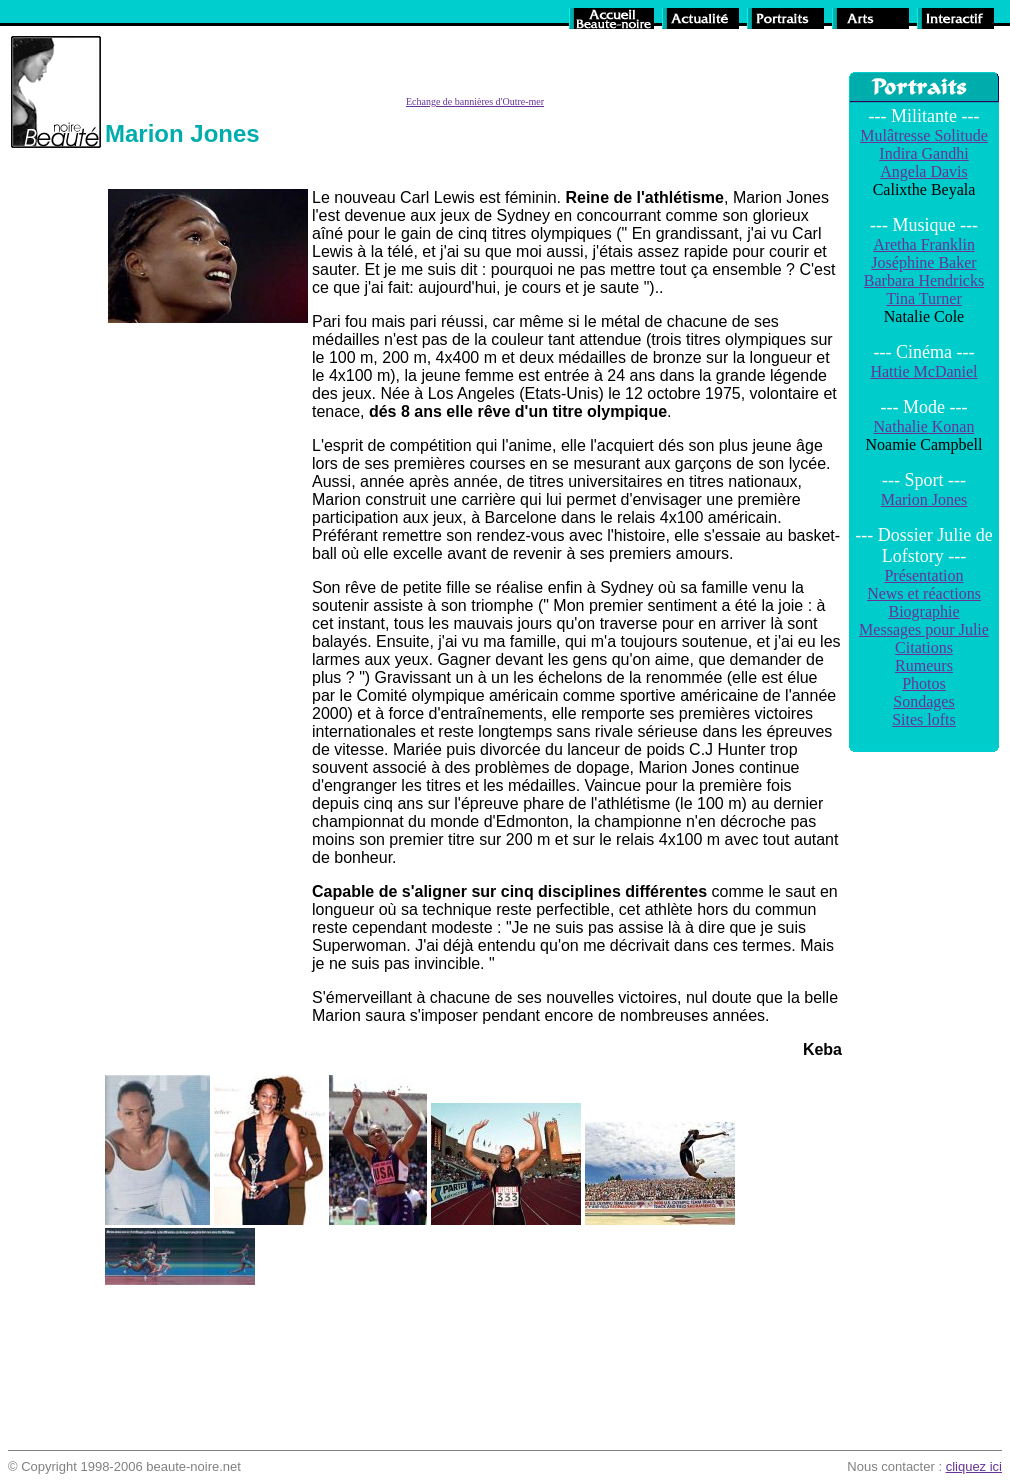 Image resolution: width=1010 pixels, height=1482 pixels. Describe the element at coordinates (974, 1466) in the screenshot. I see `cliquez ici` at that location.